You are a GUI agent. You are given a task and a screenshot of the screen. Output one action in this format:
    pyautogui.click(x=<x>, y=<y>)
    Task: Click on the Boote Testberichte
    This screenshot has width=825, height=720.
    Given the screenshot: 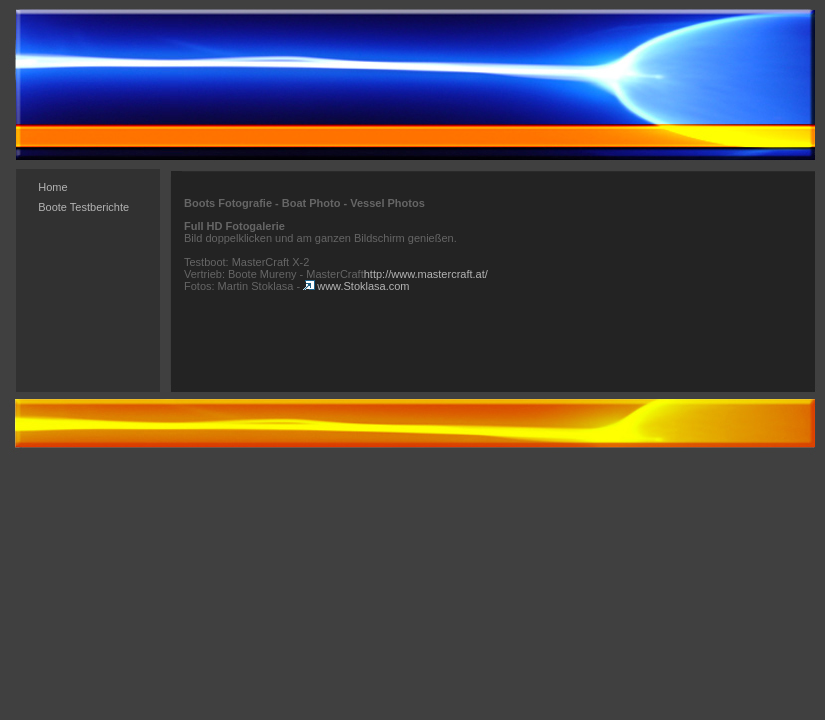 What is the action you would take?
    pyautogui.click(x=83, y=207)
    